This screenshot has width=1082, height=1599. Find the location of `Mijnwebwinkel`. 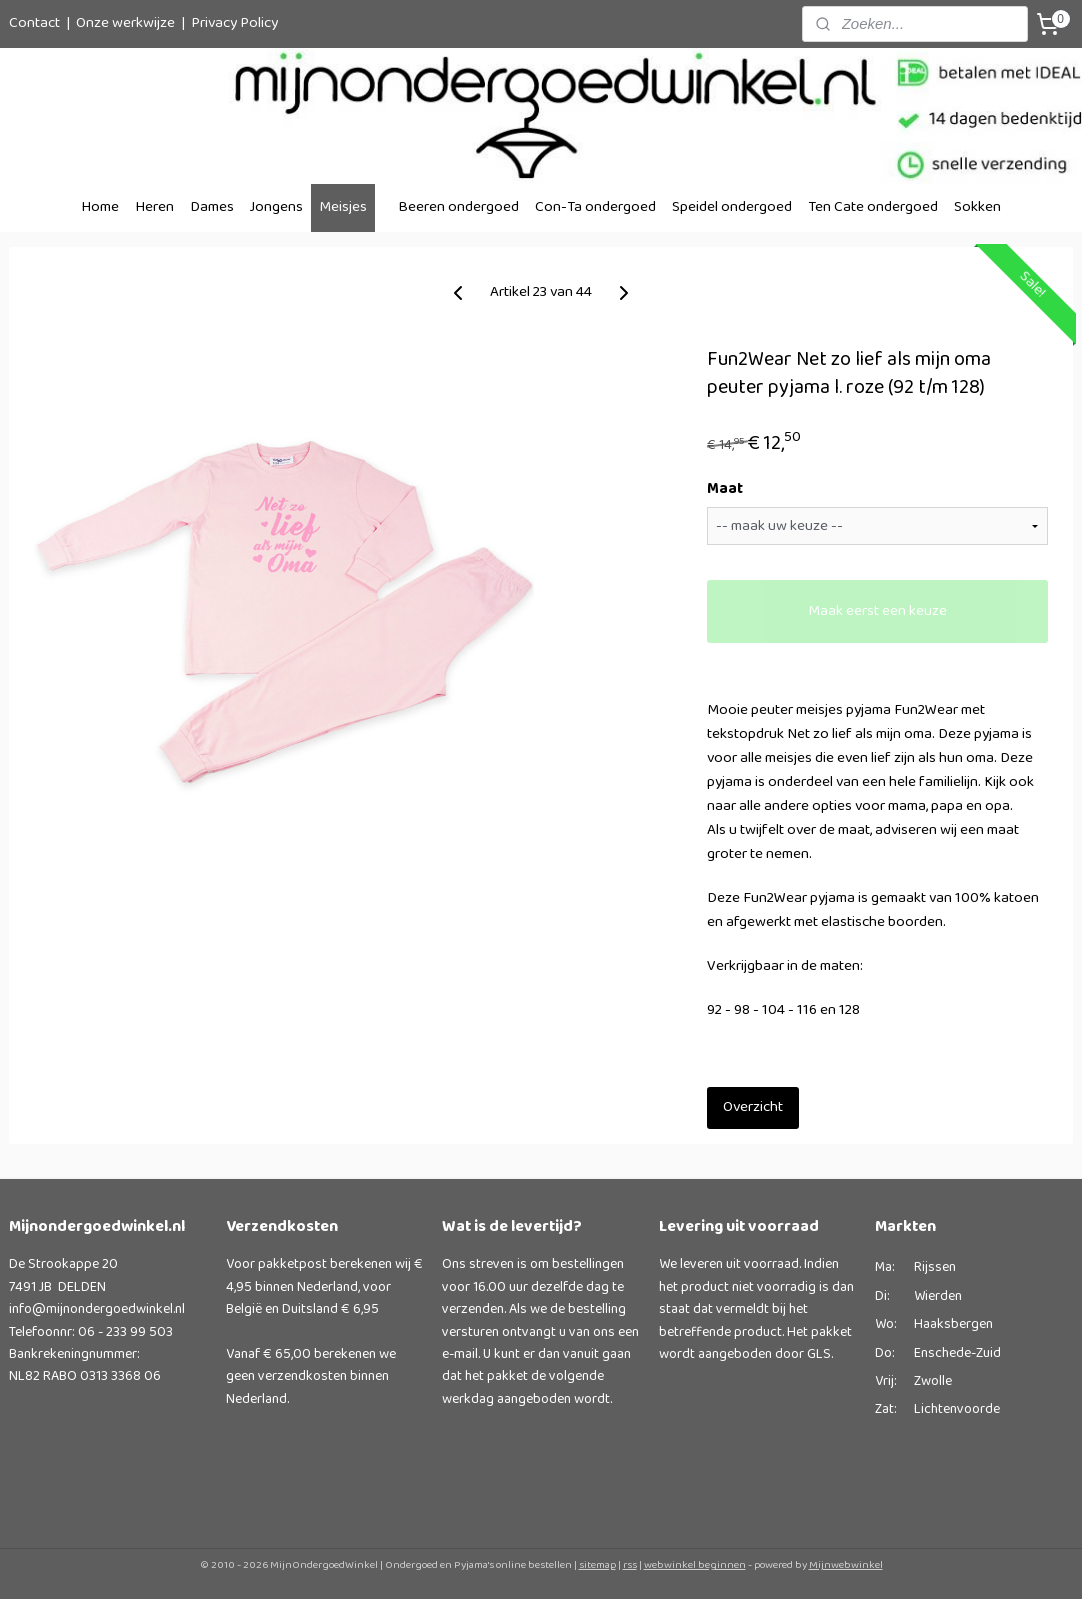

Mijnwebwinkel is located at coordinates (846, 1565).